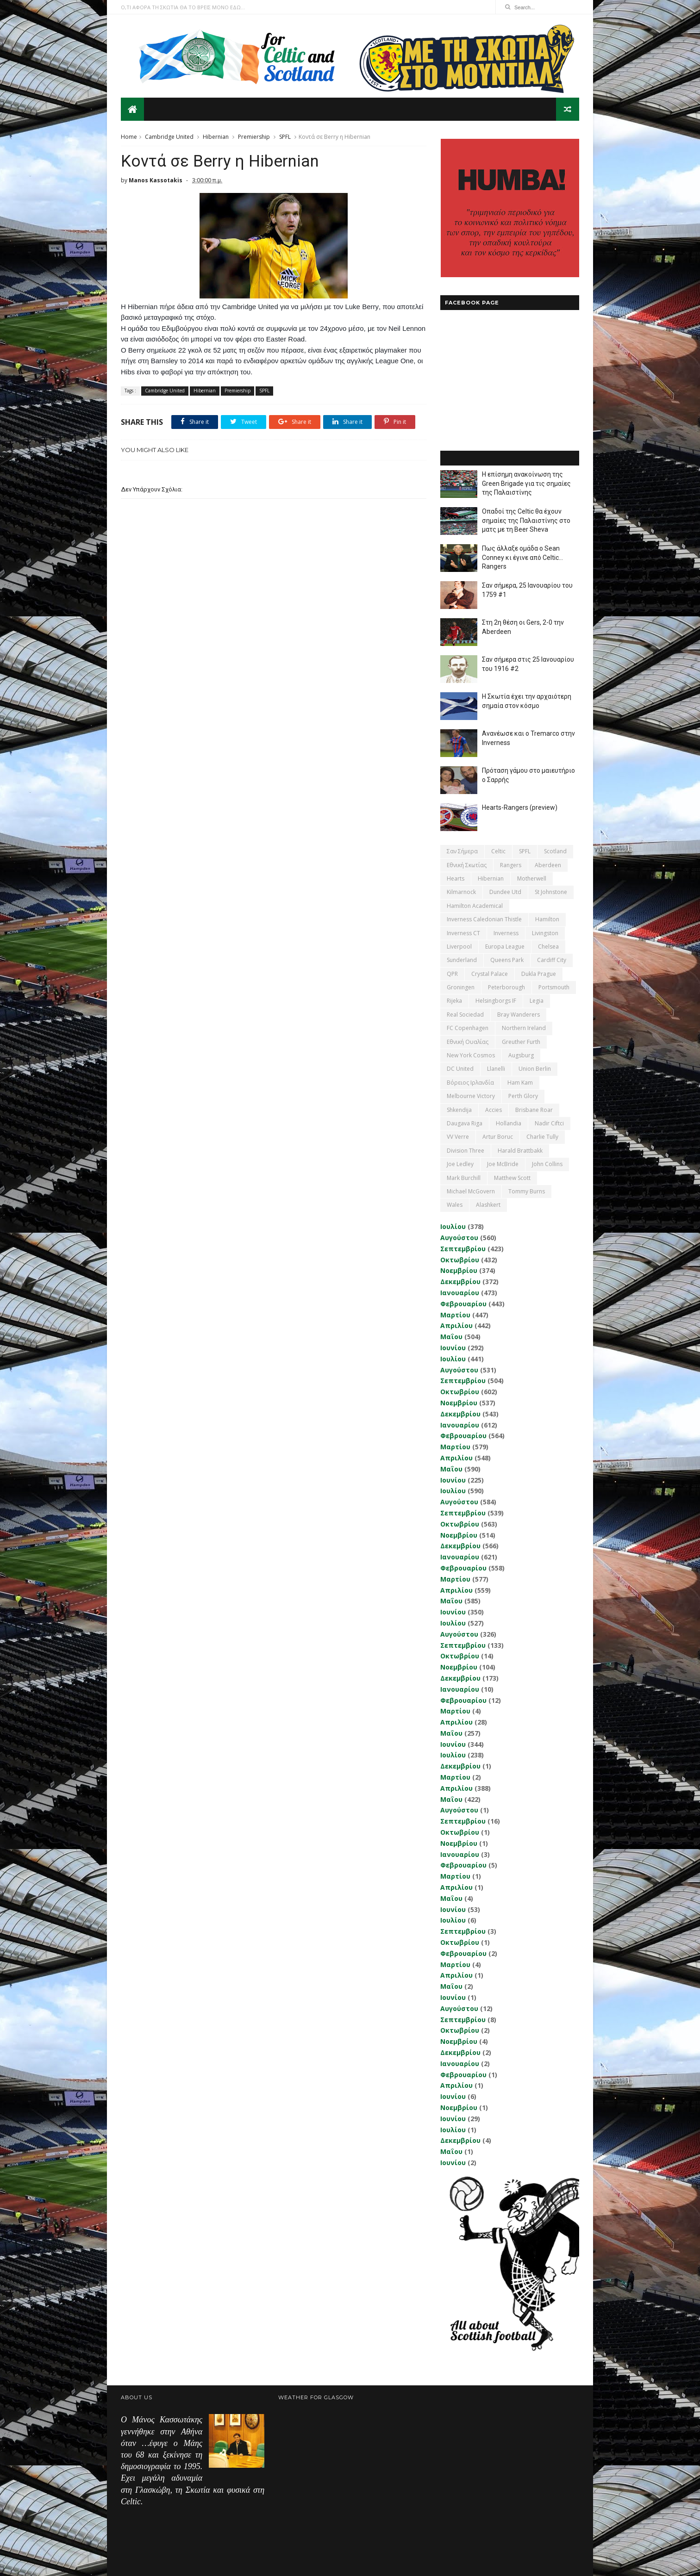 Image resolution: width=700 pixels, height=2576 pixels. Describe the element at coordinates (475, 906) in the screenshot. I see `Hamilton Academical` at that location.